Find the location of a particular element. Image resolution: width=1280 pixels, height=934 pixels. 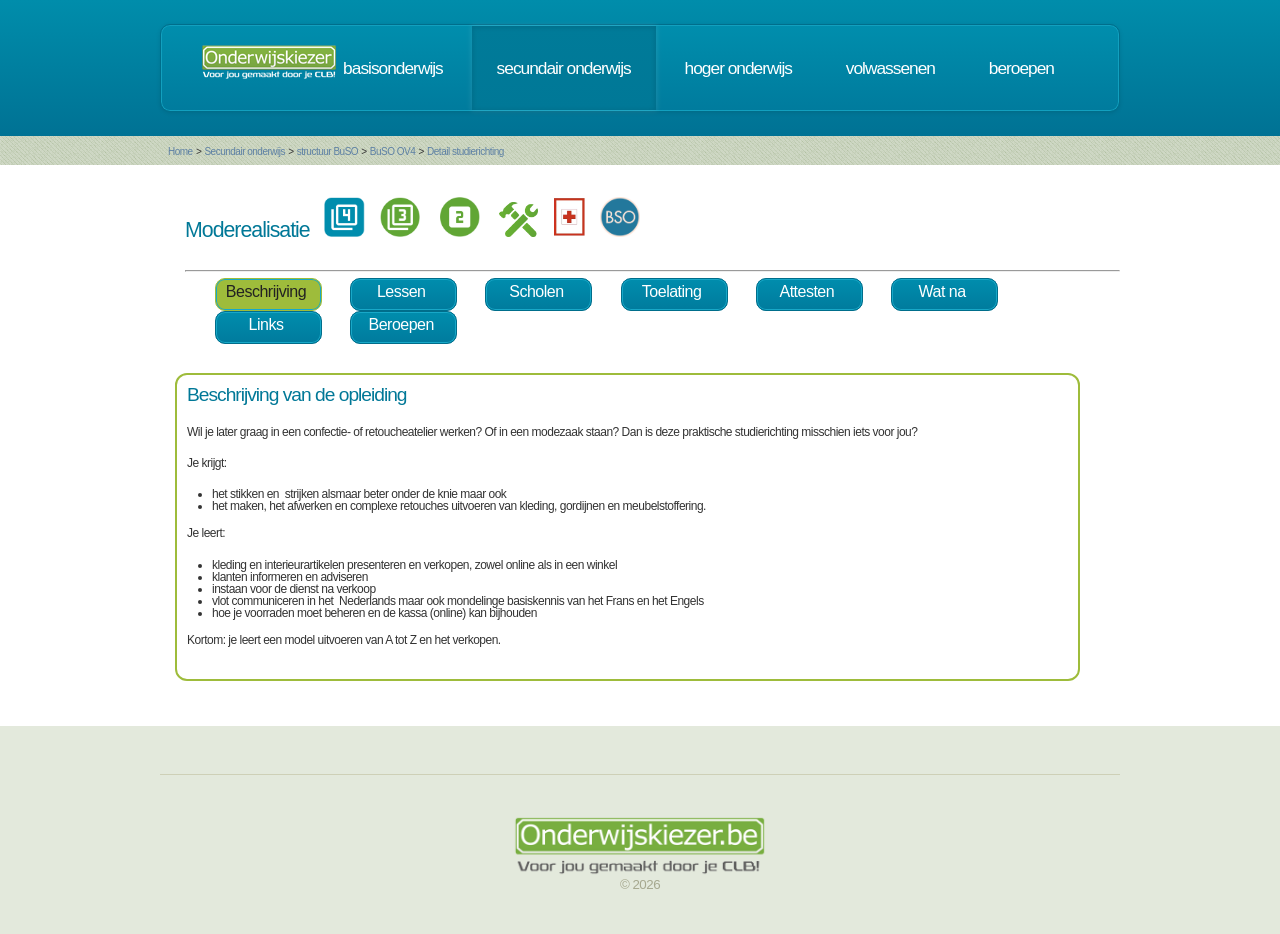

hoger onderwijs is located at coordinates (738, 68).